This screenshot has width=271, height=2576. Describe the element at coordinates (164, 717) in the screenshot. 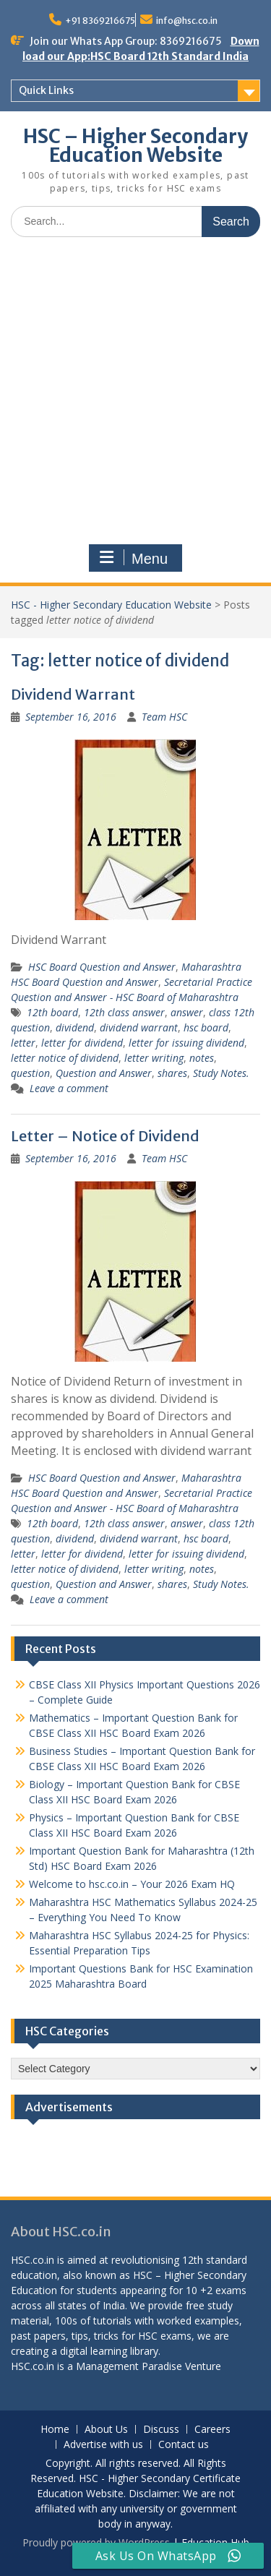

I see `Team HSC` at that location.